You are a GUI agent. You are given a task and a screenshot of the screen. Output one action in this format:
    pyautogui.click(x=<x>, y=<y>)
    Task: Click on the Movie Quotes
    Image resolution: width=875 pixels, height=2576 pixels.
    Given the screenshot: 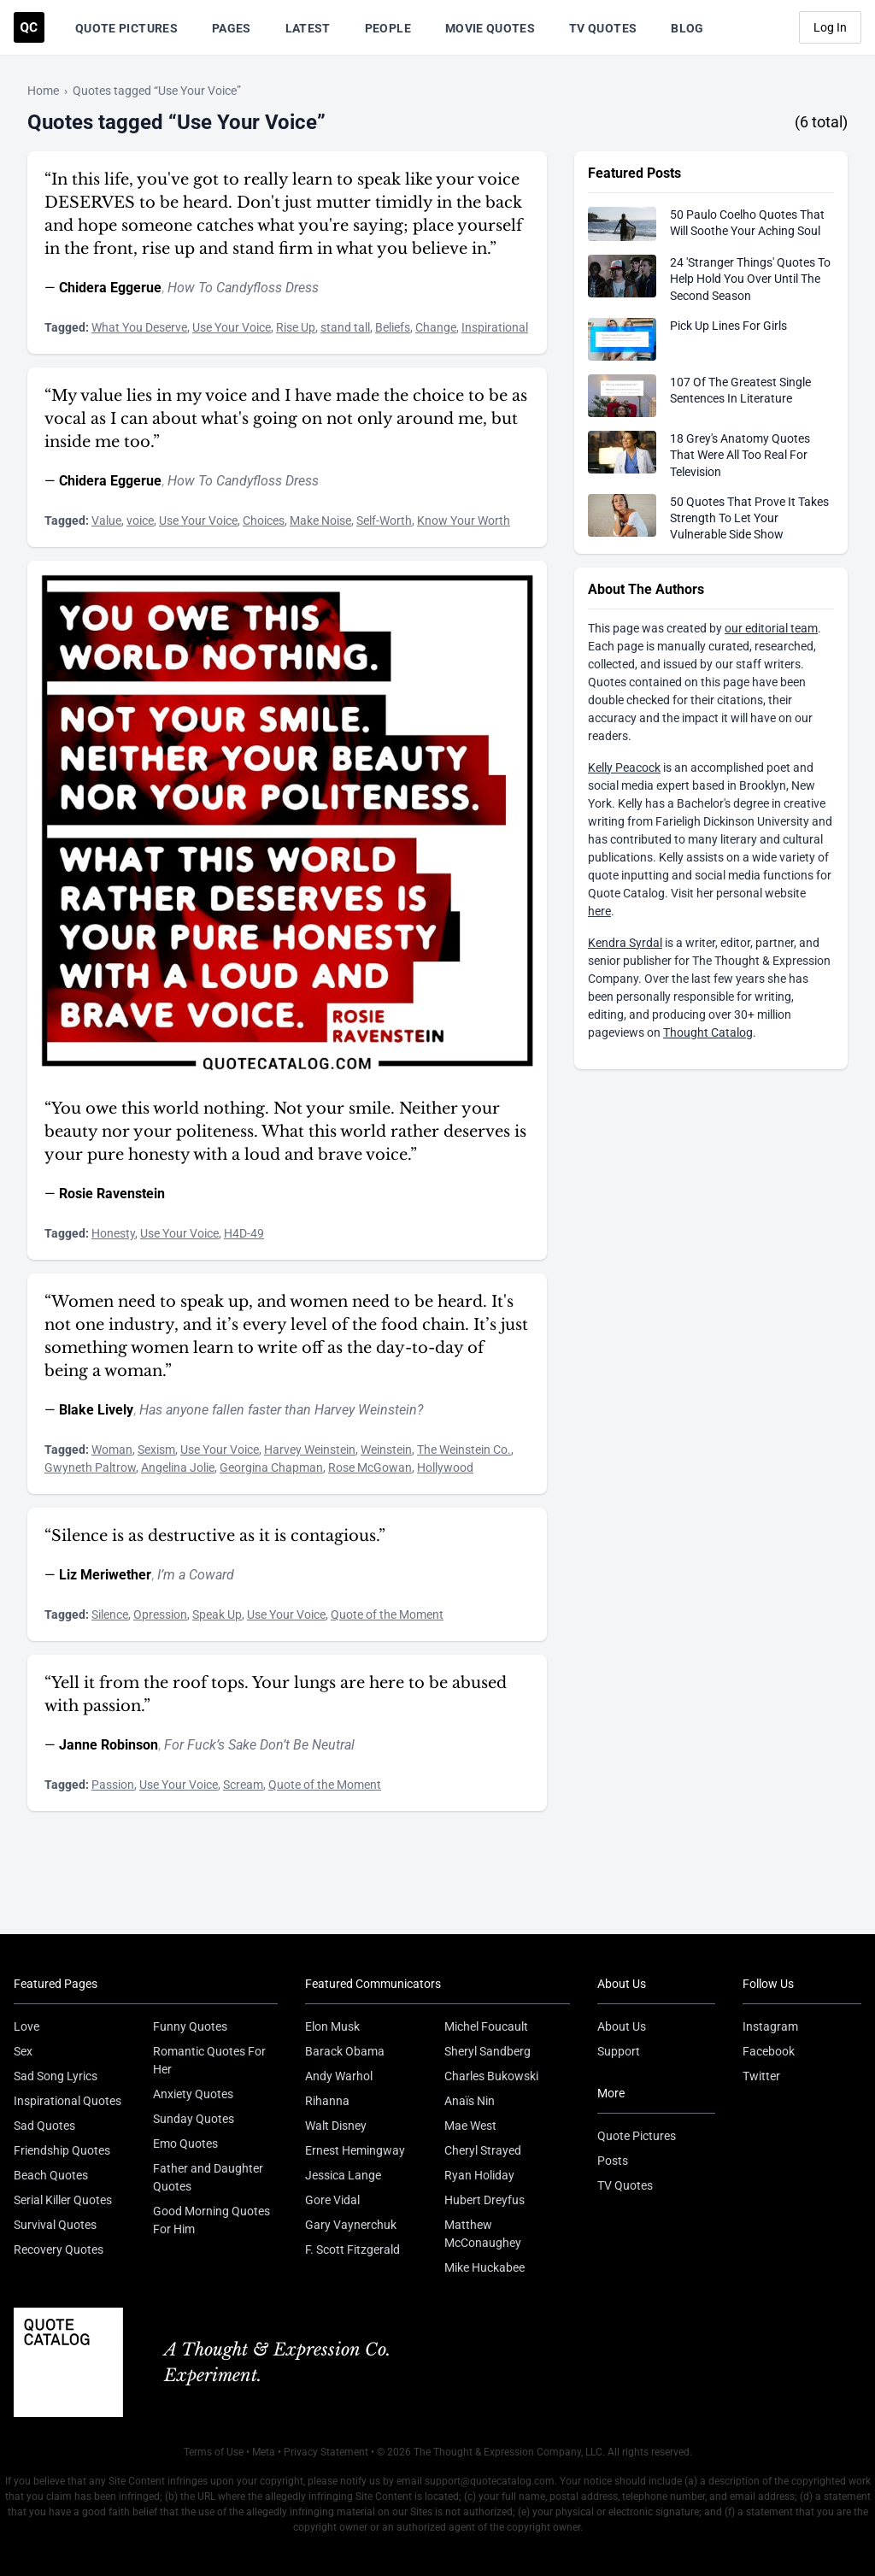 What is the action you would take?
    pyautogui.click(x=490, y=28)
    